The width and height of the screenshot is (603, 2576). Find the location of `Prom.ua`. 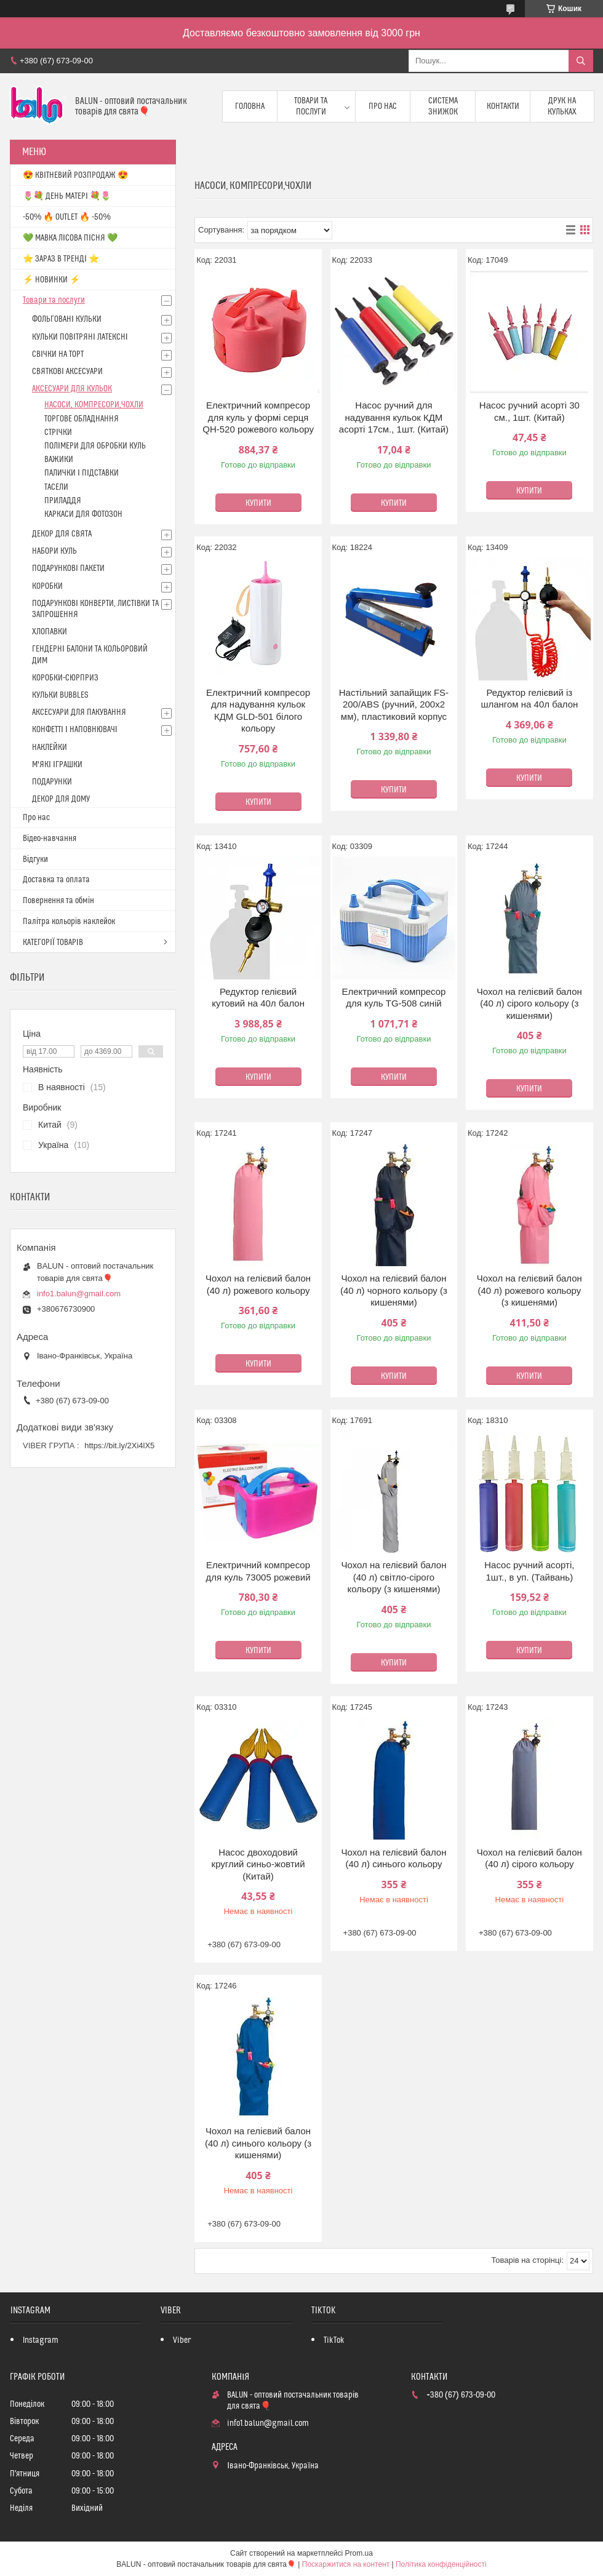

Prom.ua is located at coordinates (359, 2553).